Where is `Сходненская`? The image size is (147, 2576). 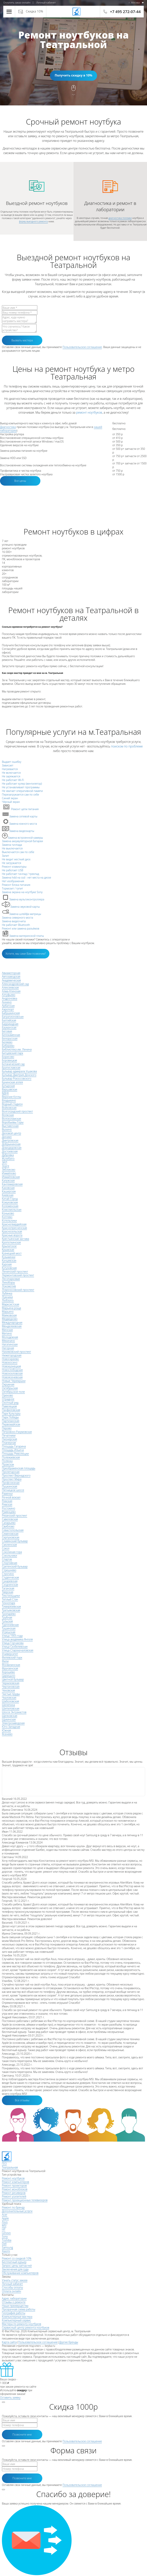 Сходненская is located at coordinates (10, 1584).